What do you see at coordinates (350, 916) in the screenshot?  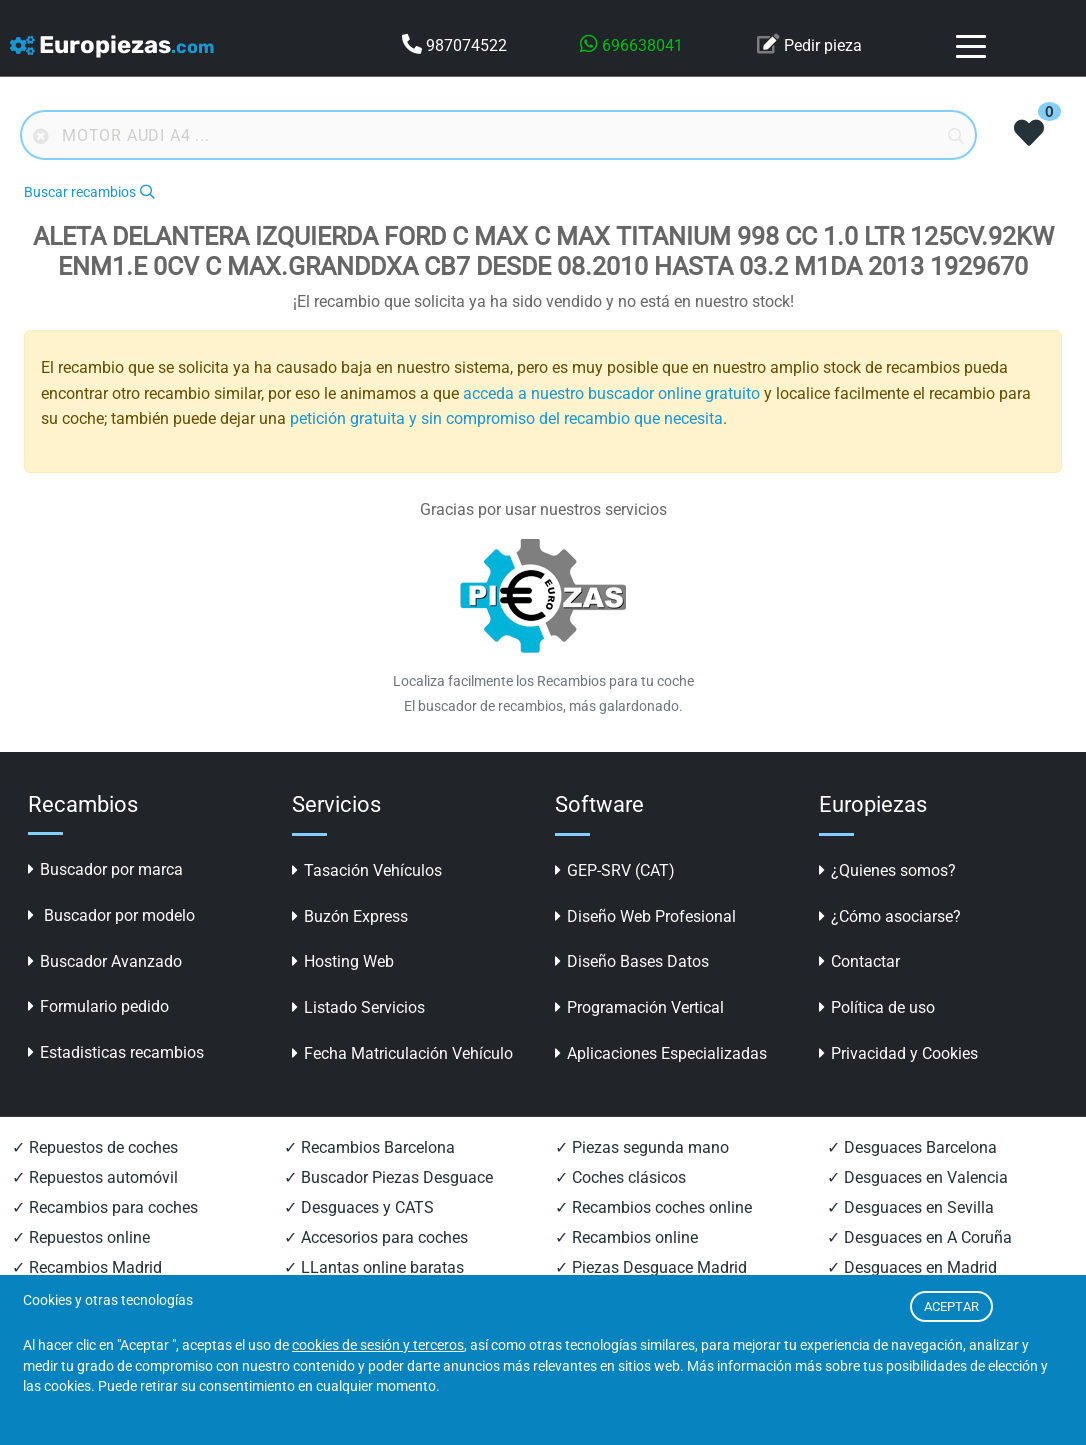 I see `Buzón Express` at bounding box center [350, 916].